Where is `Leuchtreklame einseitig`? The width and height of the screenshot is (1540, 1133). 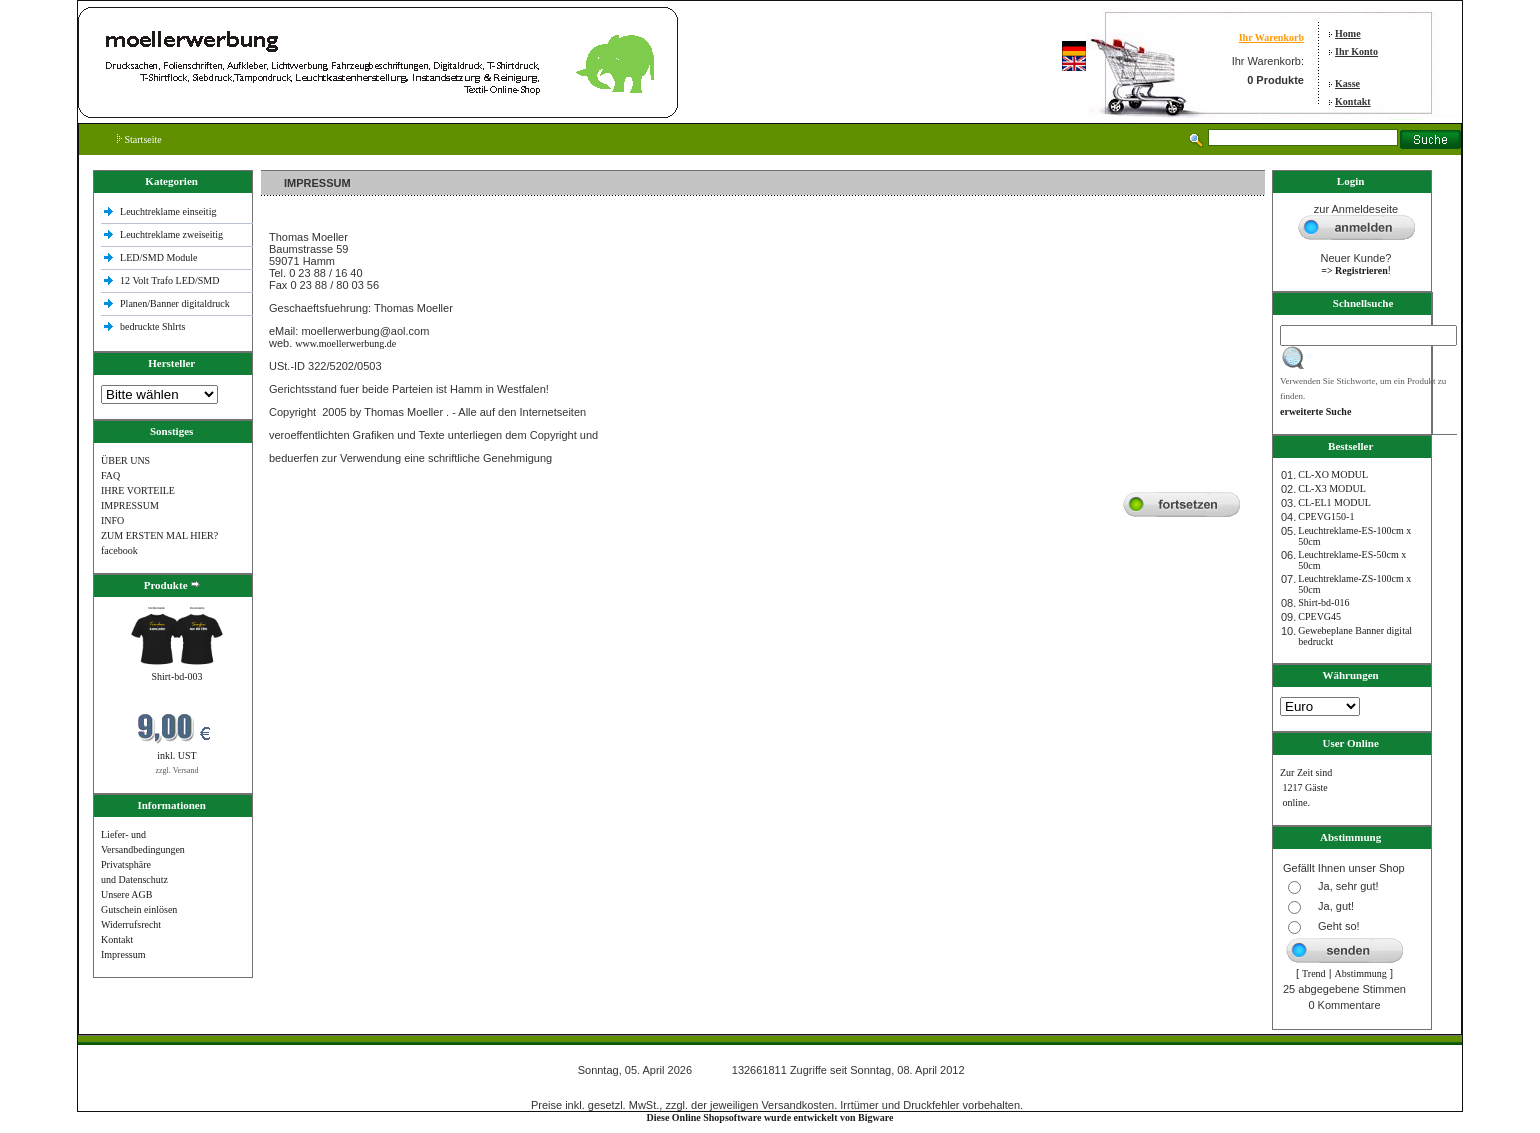
Leuchtreklame einseitig is located at coordinates (169, 211).